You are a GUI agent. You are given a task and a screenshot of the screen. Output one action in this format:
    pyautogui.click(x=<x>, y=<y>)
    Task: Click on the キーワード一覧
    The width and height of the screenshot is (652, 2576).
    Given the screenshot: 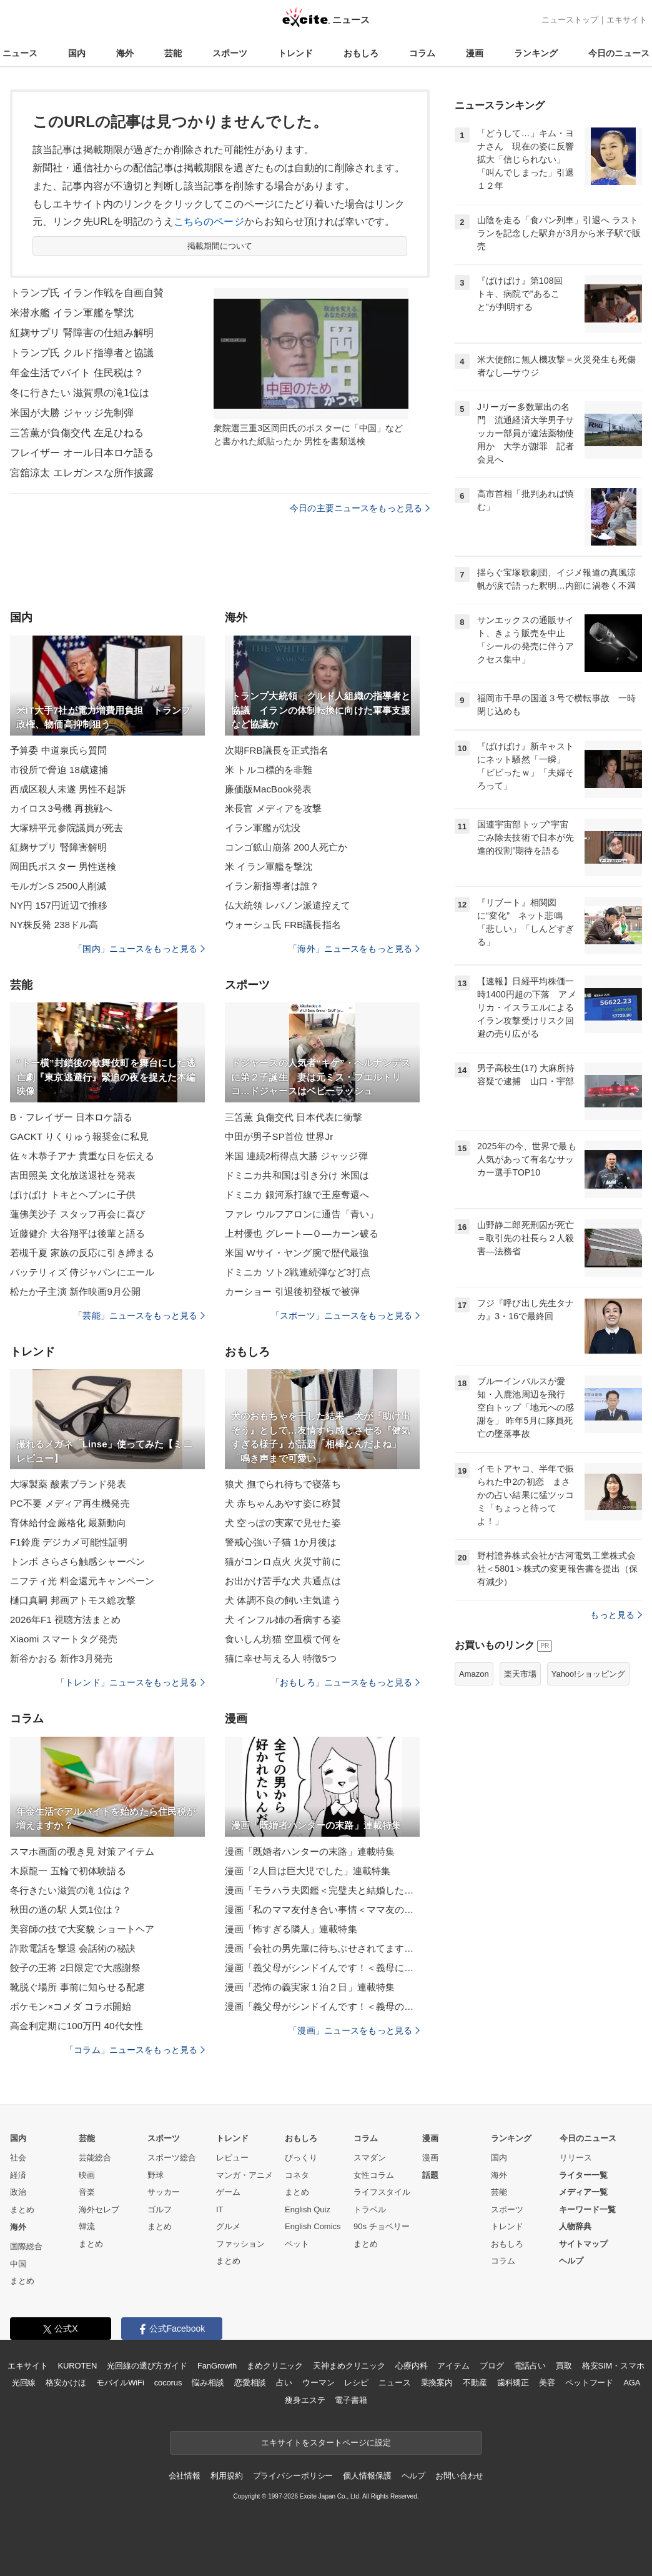 What is the action you would take?
    pyautogui.click(x=587, y=2209)
    